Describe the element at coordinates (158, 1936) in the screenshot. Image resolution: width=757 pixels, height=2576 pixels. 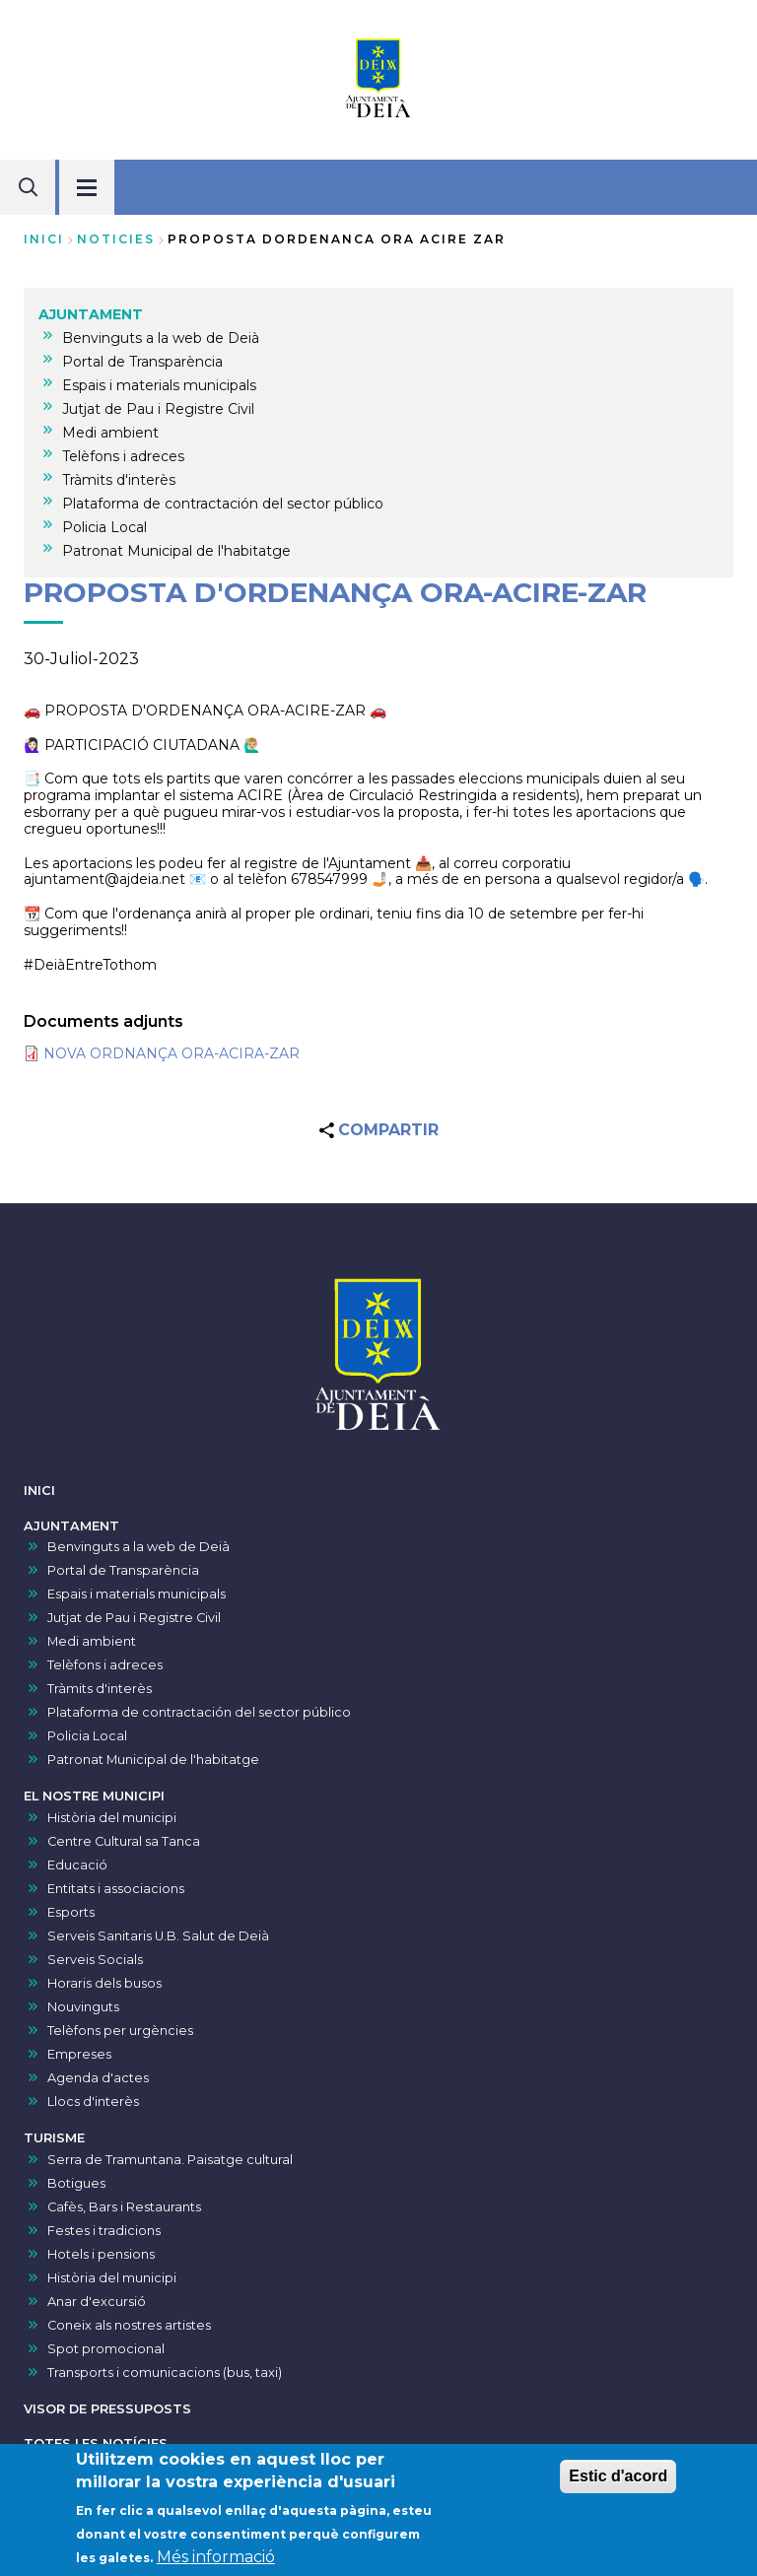
I see `Serveis Sanitaris U.B. Salut de Deià` at that location.